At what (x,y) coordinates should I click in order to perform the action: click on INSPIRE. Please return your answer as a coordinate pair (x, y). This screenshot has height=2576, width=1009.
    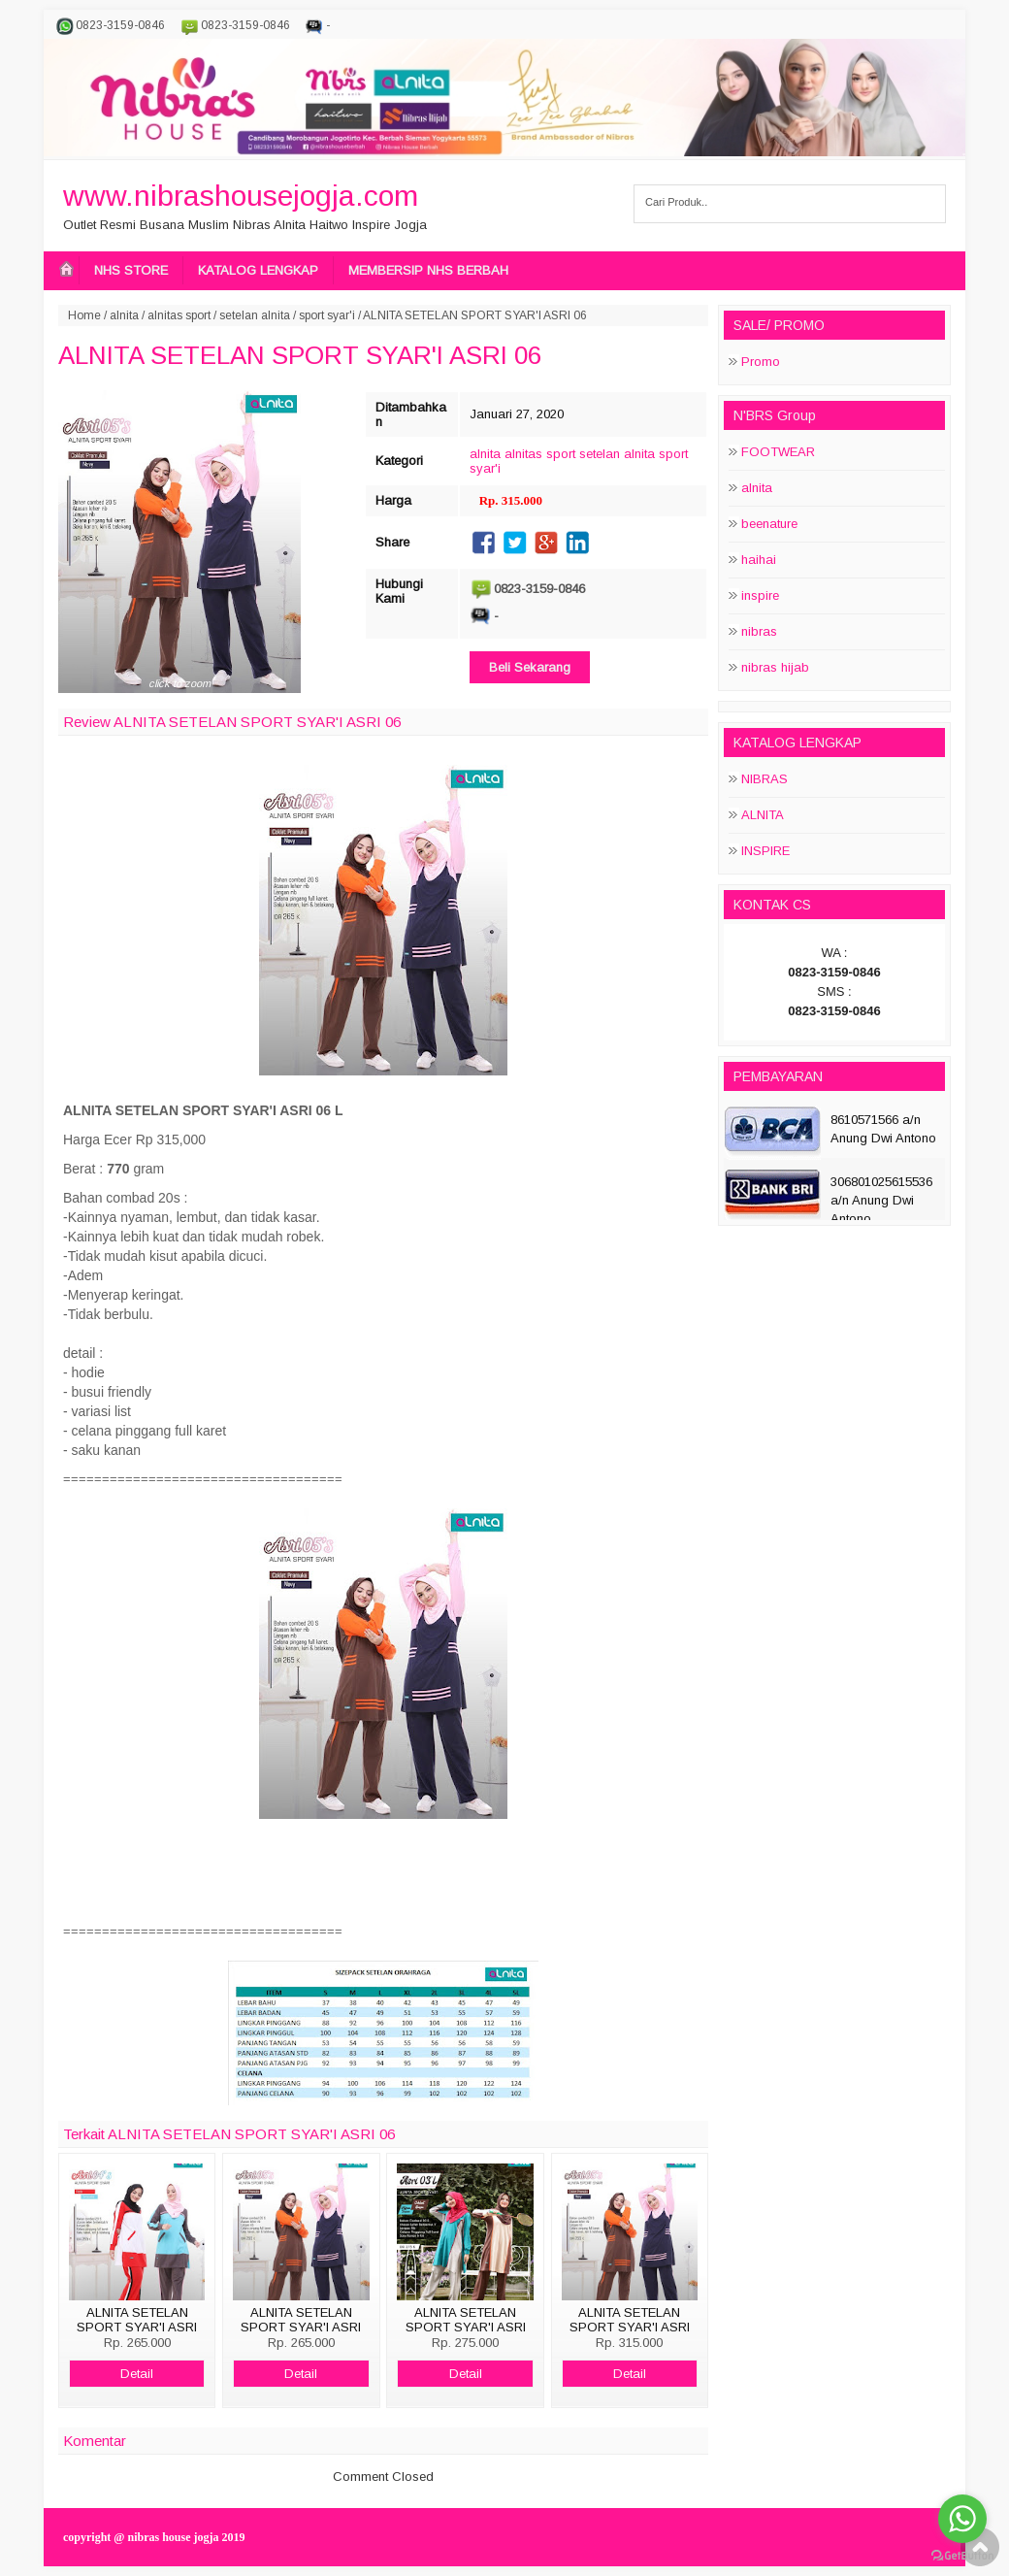
    Looking at the image, I should click on (765, 850).